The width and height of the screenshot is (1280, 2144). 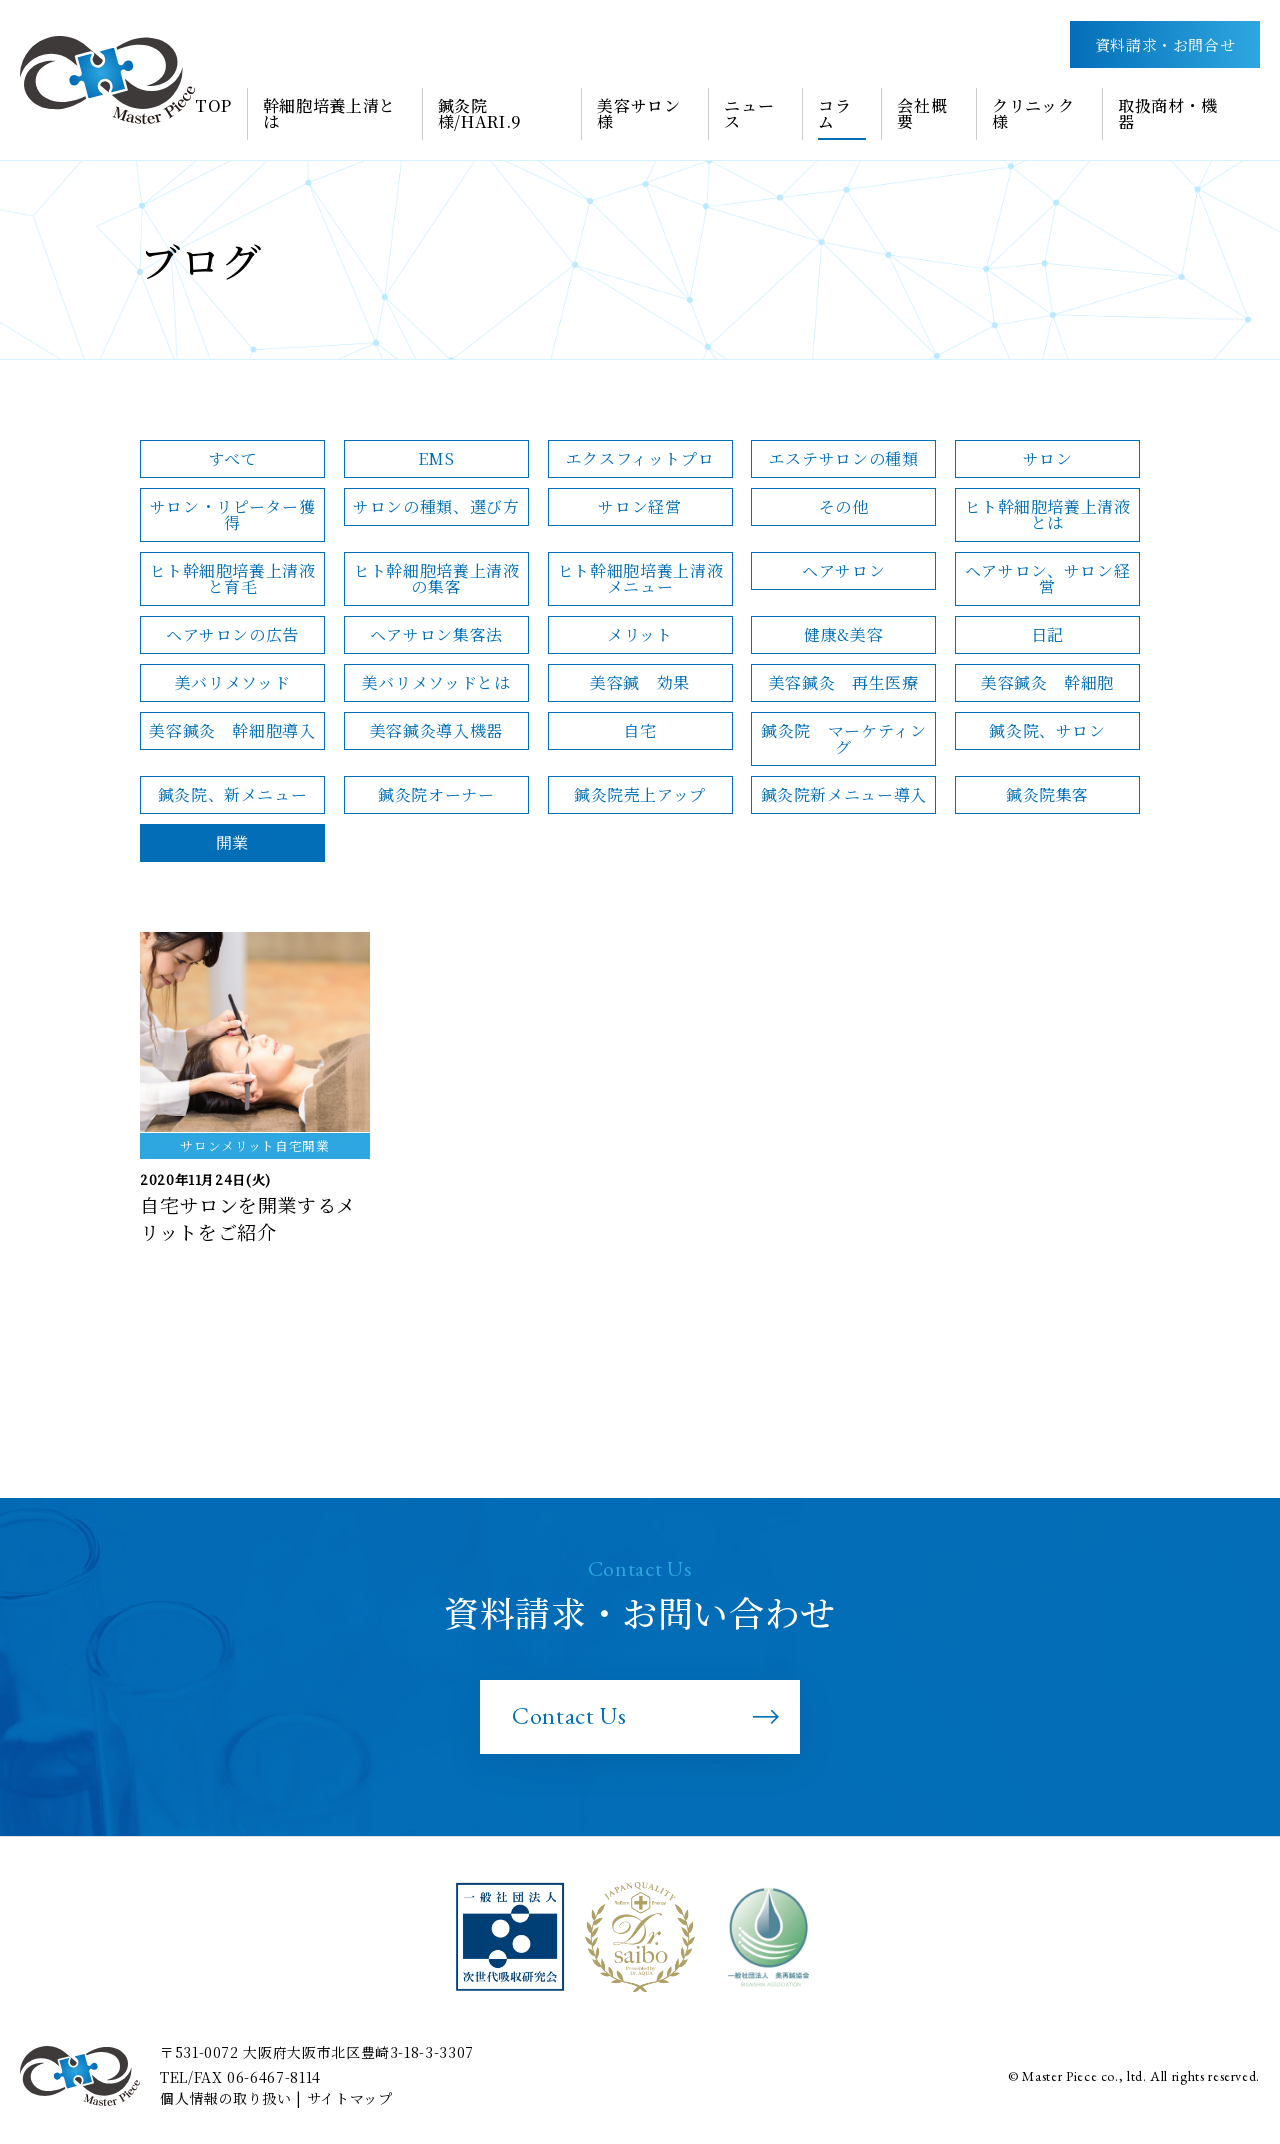 I want to click on サロン経営, so click(x=639, y=506).